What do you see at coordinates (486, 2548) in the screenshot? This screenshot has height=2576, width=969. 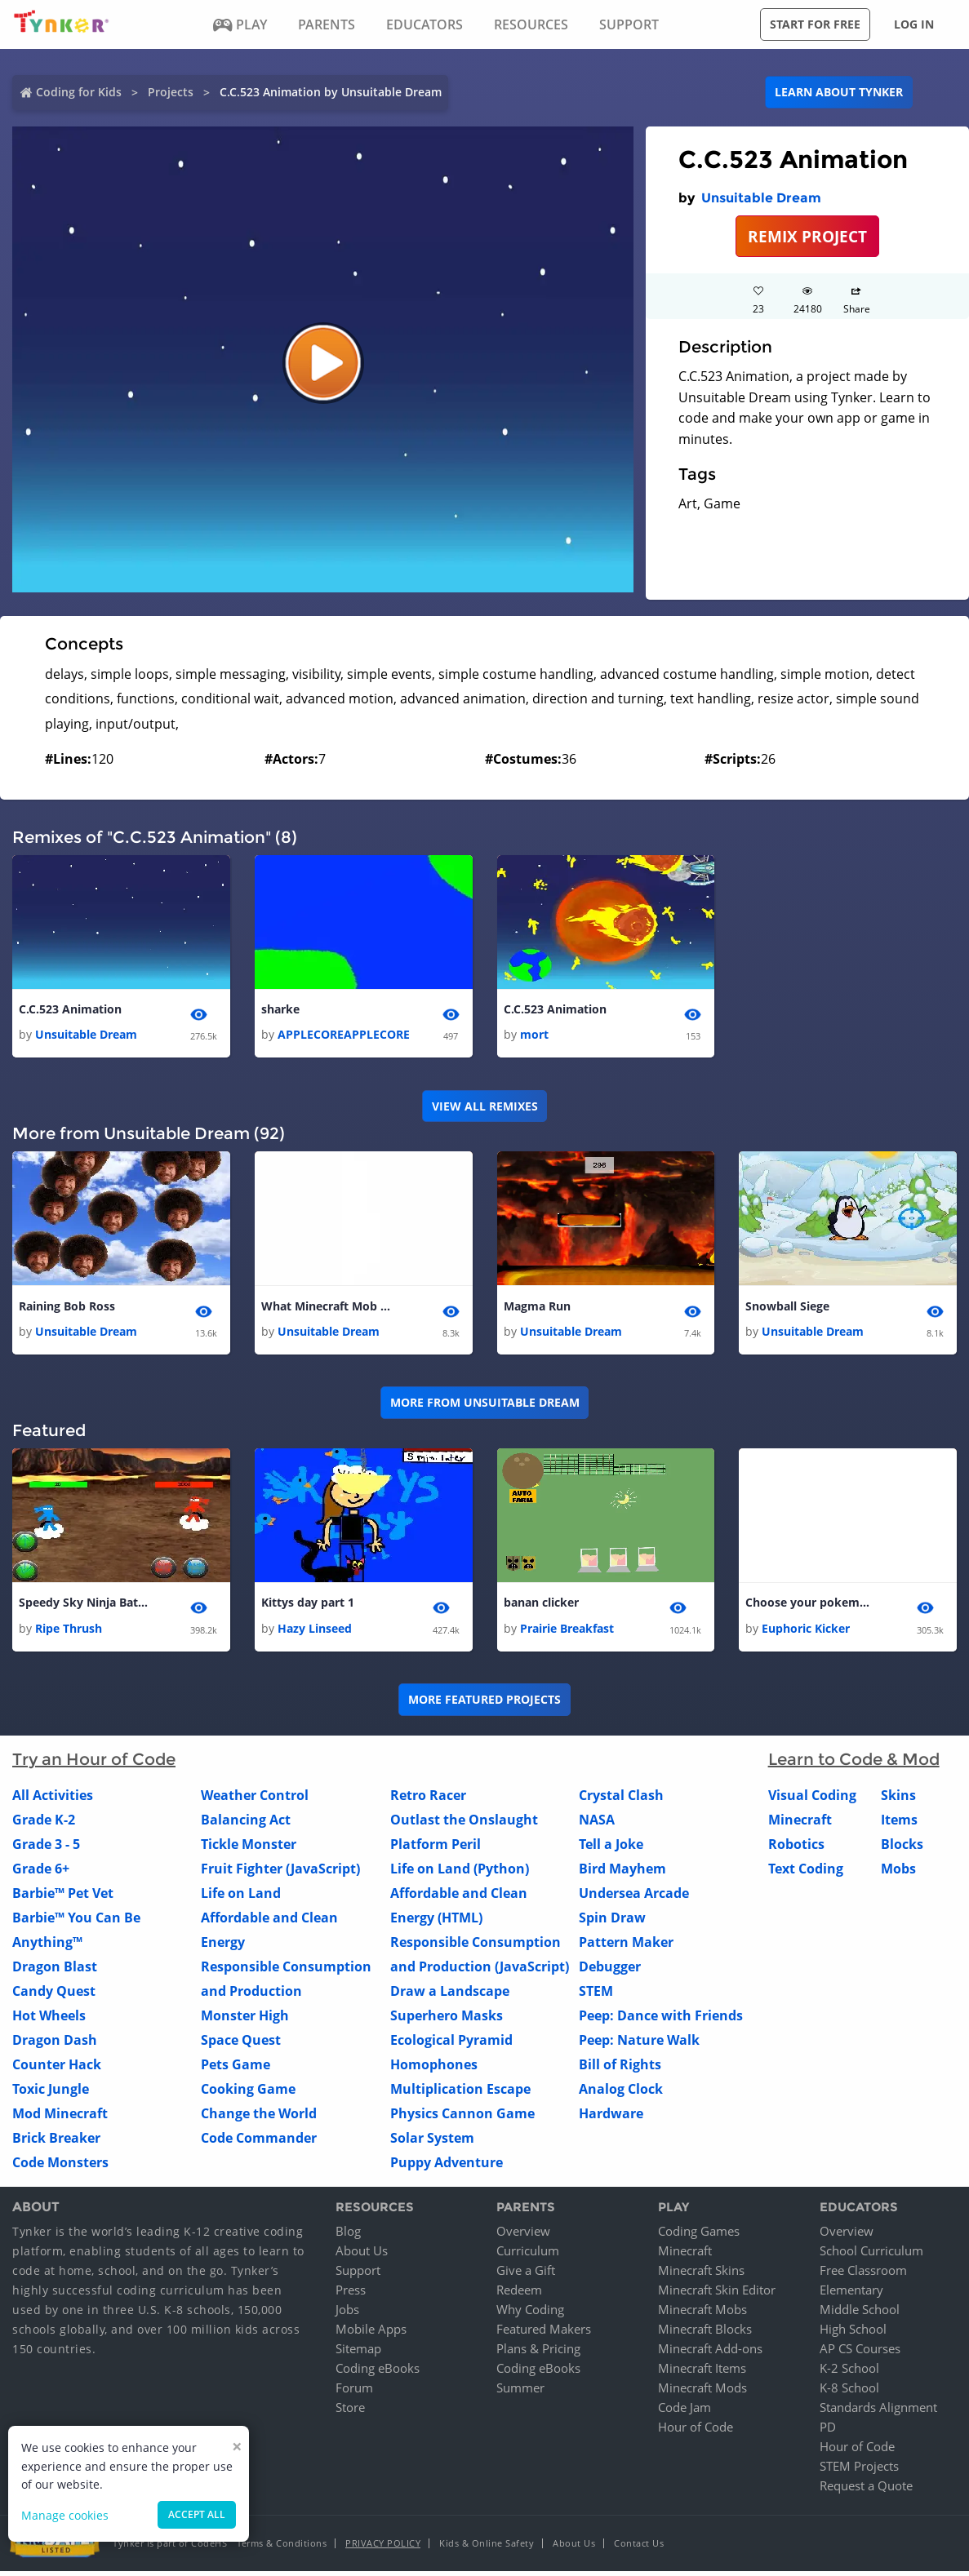 I see `Kids & Online Safety` at bounding box center [486, 2548].